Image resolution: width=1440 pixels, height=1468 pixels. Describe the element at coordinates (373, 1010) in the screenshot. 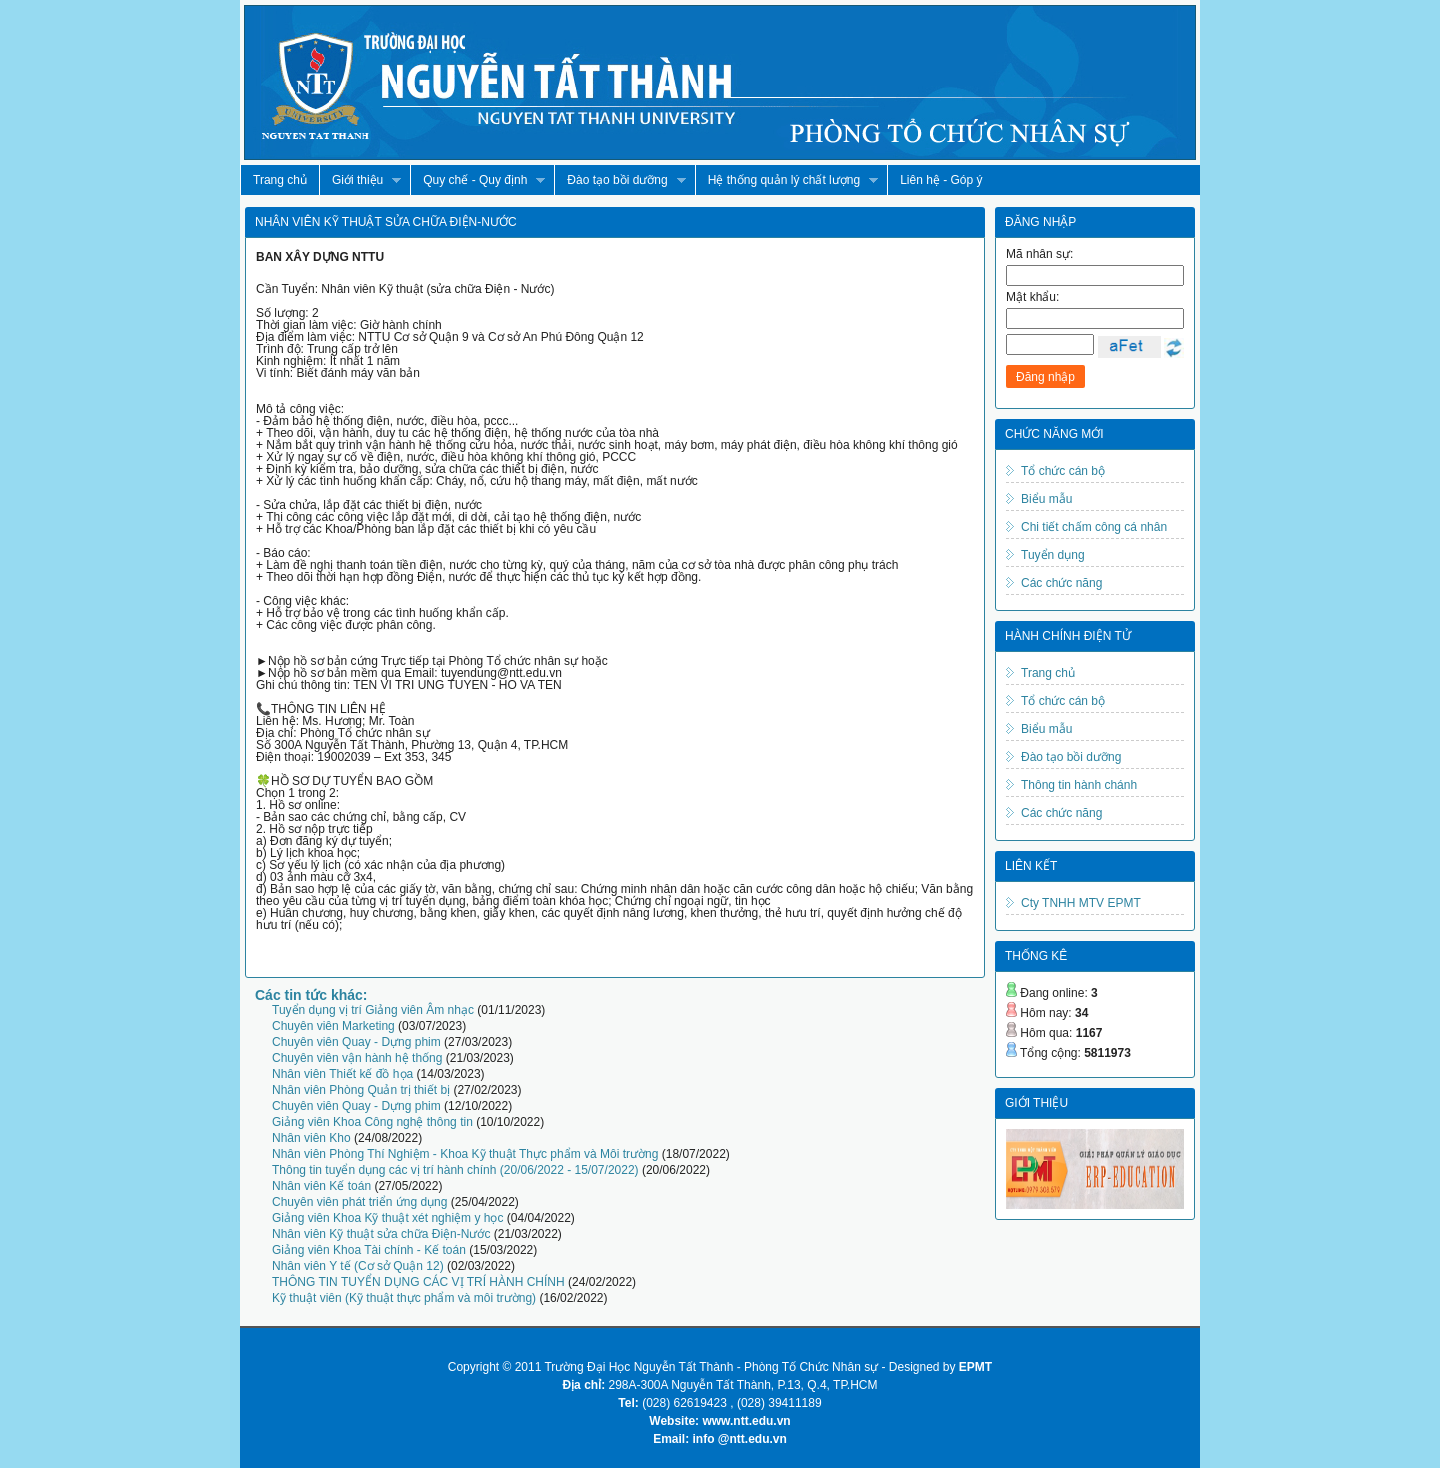

I see `Tuyển dụng vị trí Giảng viên Âm nhạc` at that location.